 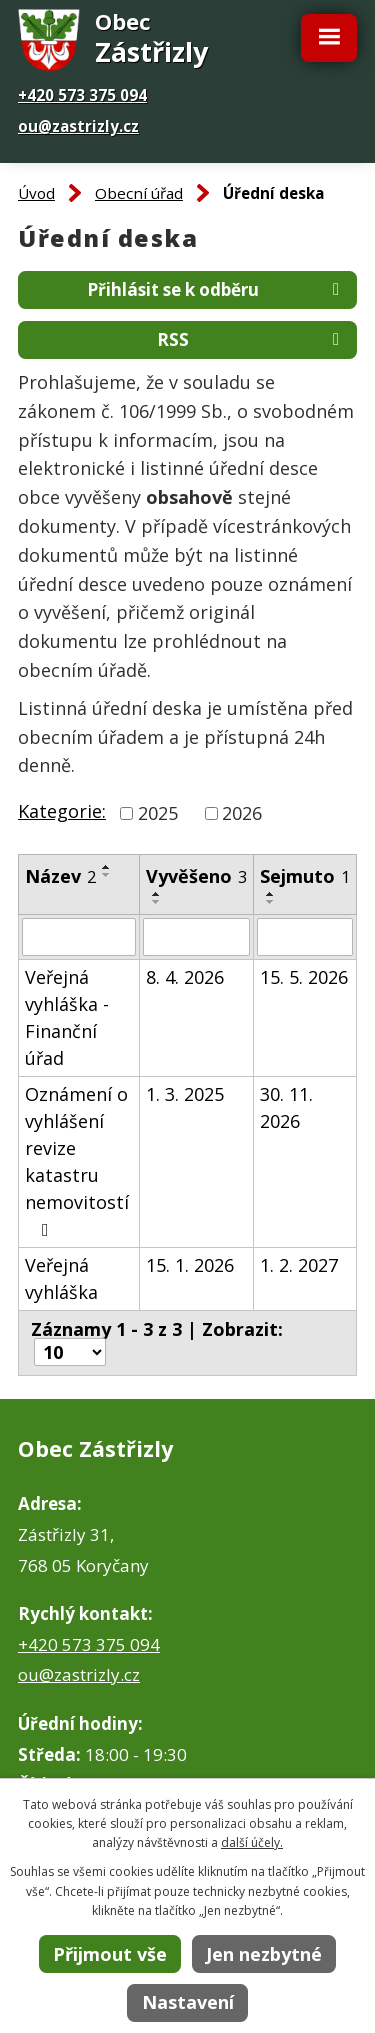 I want to click on Veřejná vyhláška - Finanční úřad, so click(x=67, y=1017).